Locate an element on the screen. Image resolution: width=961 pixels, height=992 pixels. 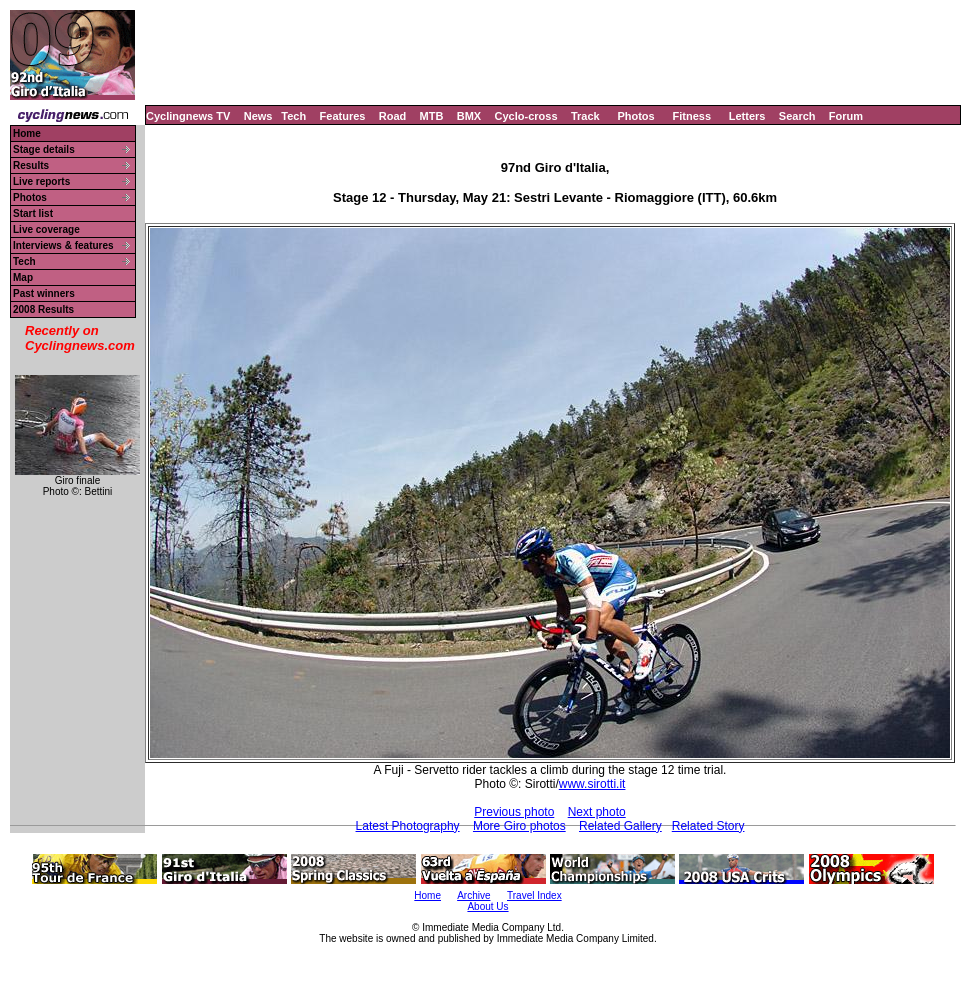
Travel Index is located at coordinates (534, 895).